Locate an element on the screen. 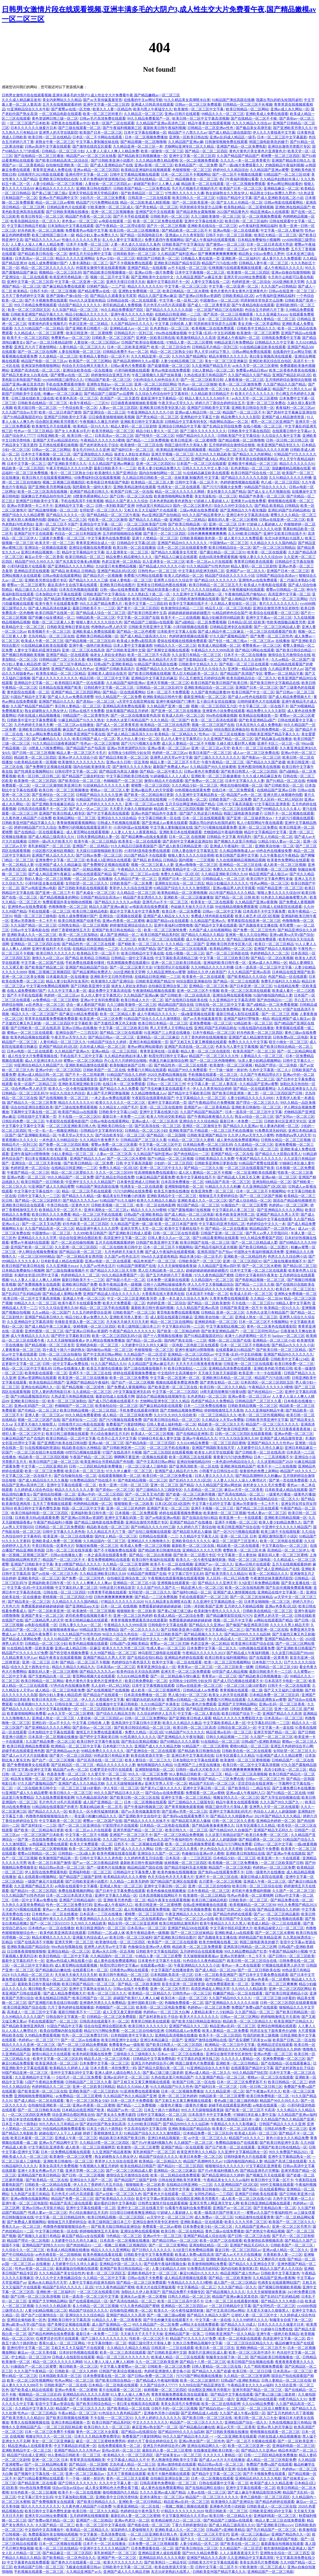  亚洲av午夜精品久久久 is located at coordinates (200, 1438).